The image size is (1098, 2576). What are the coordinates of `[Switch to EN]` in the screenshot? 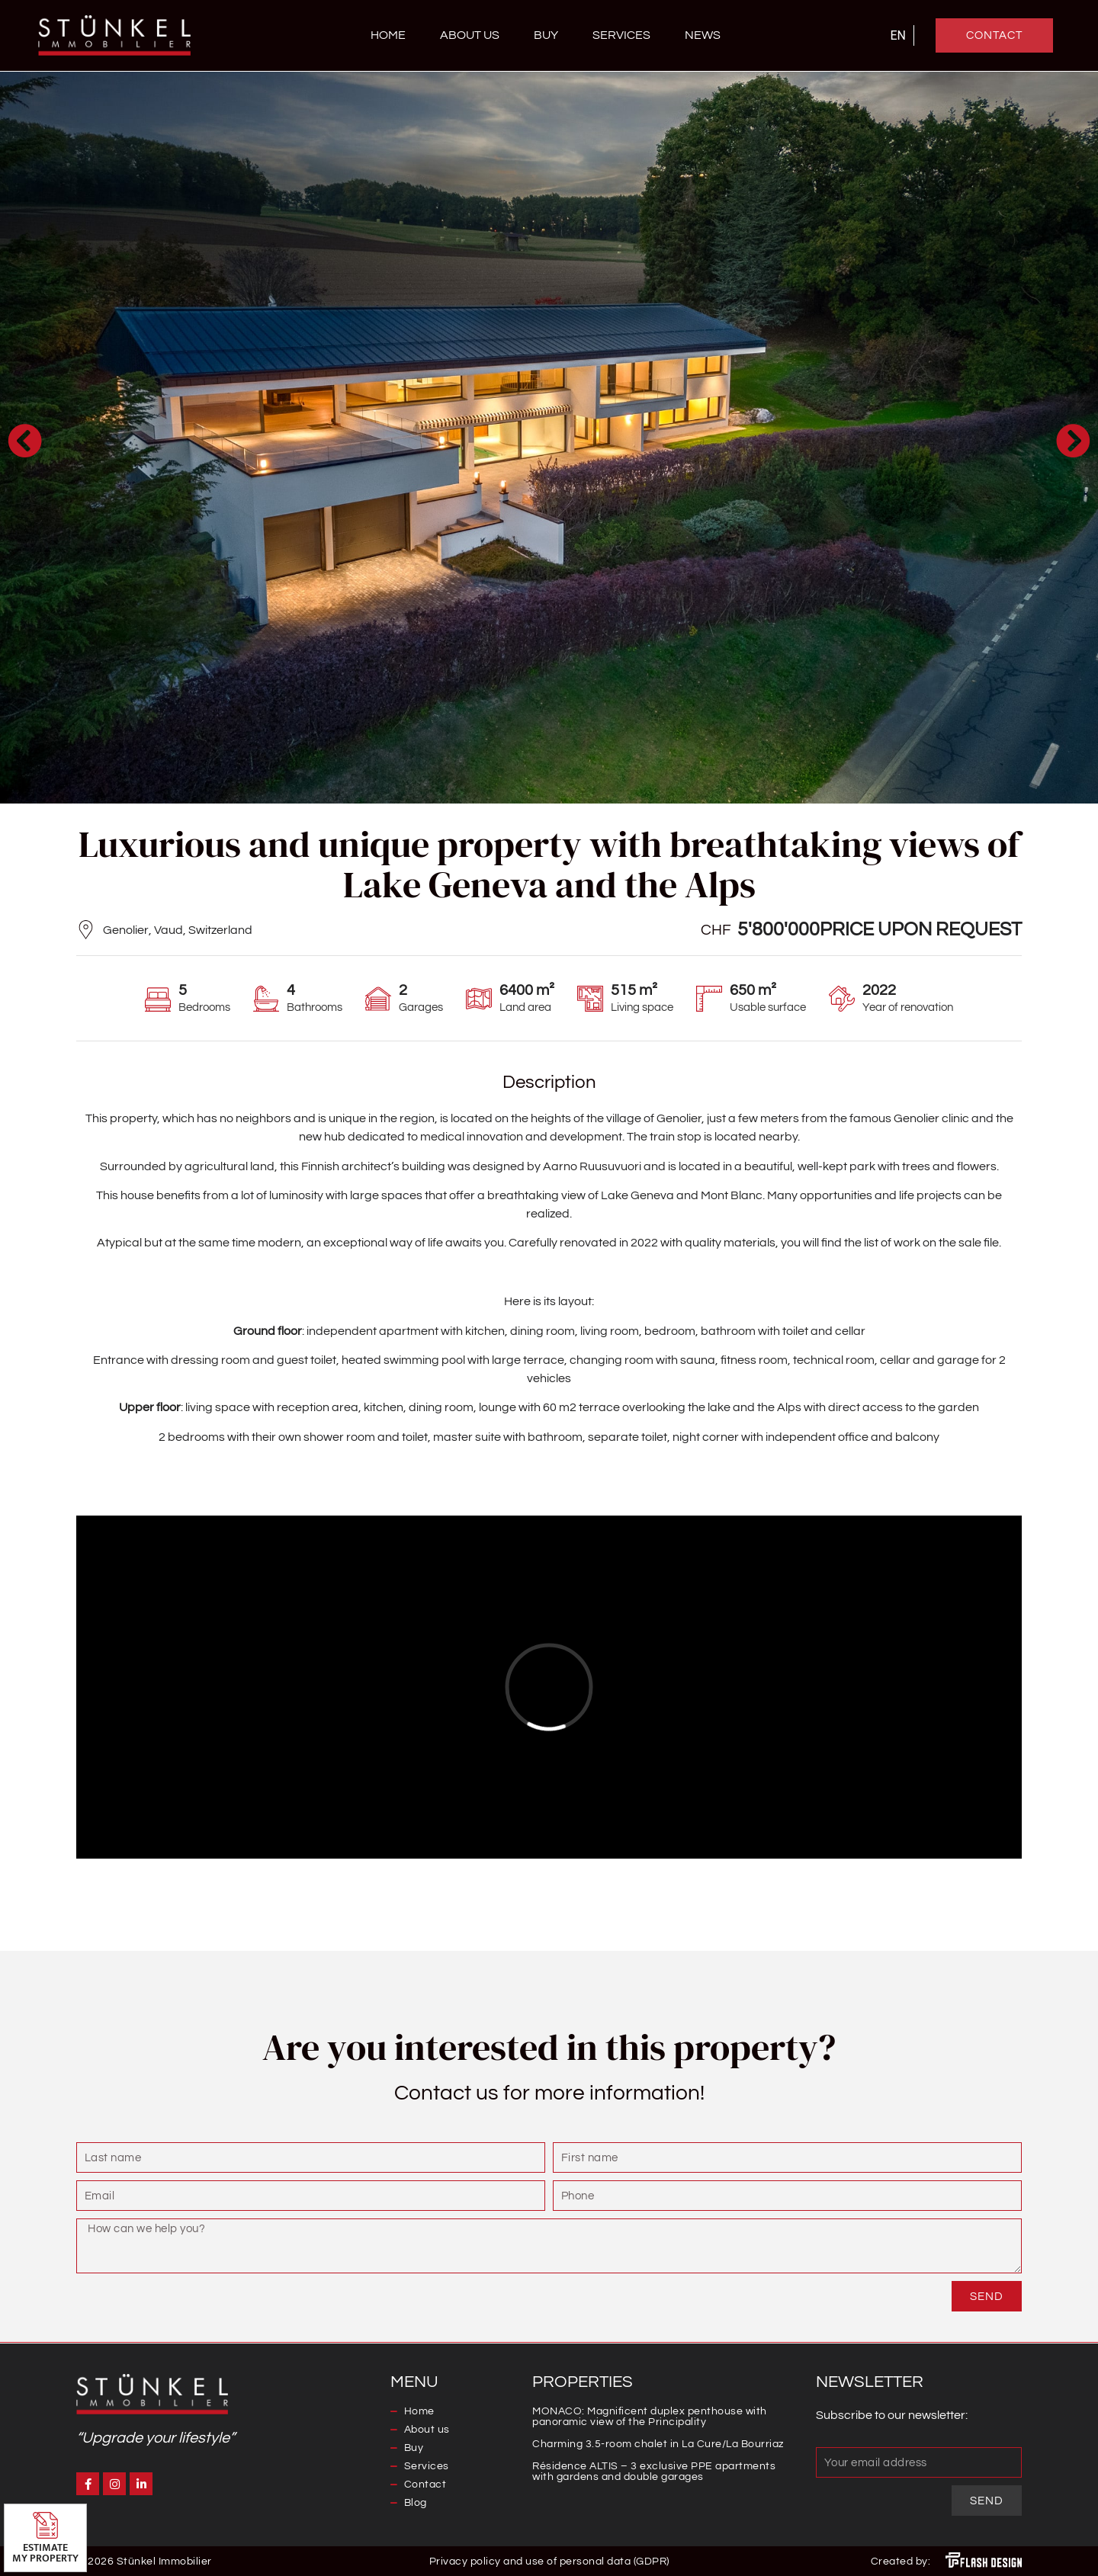 It's located at (897, 36).